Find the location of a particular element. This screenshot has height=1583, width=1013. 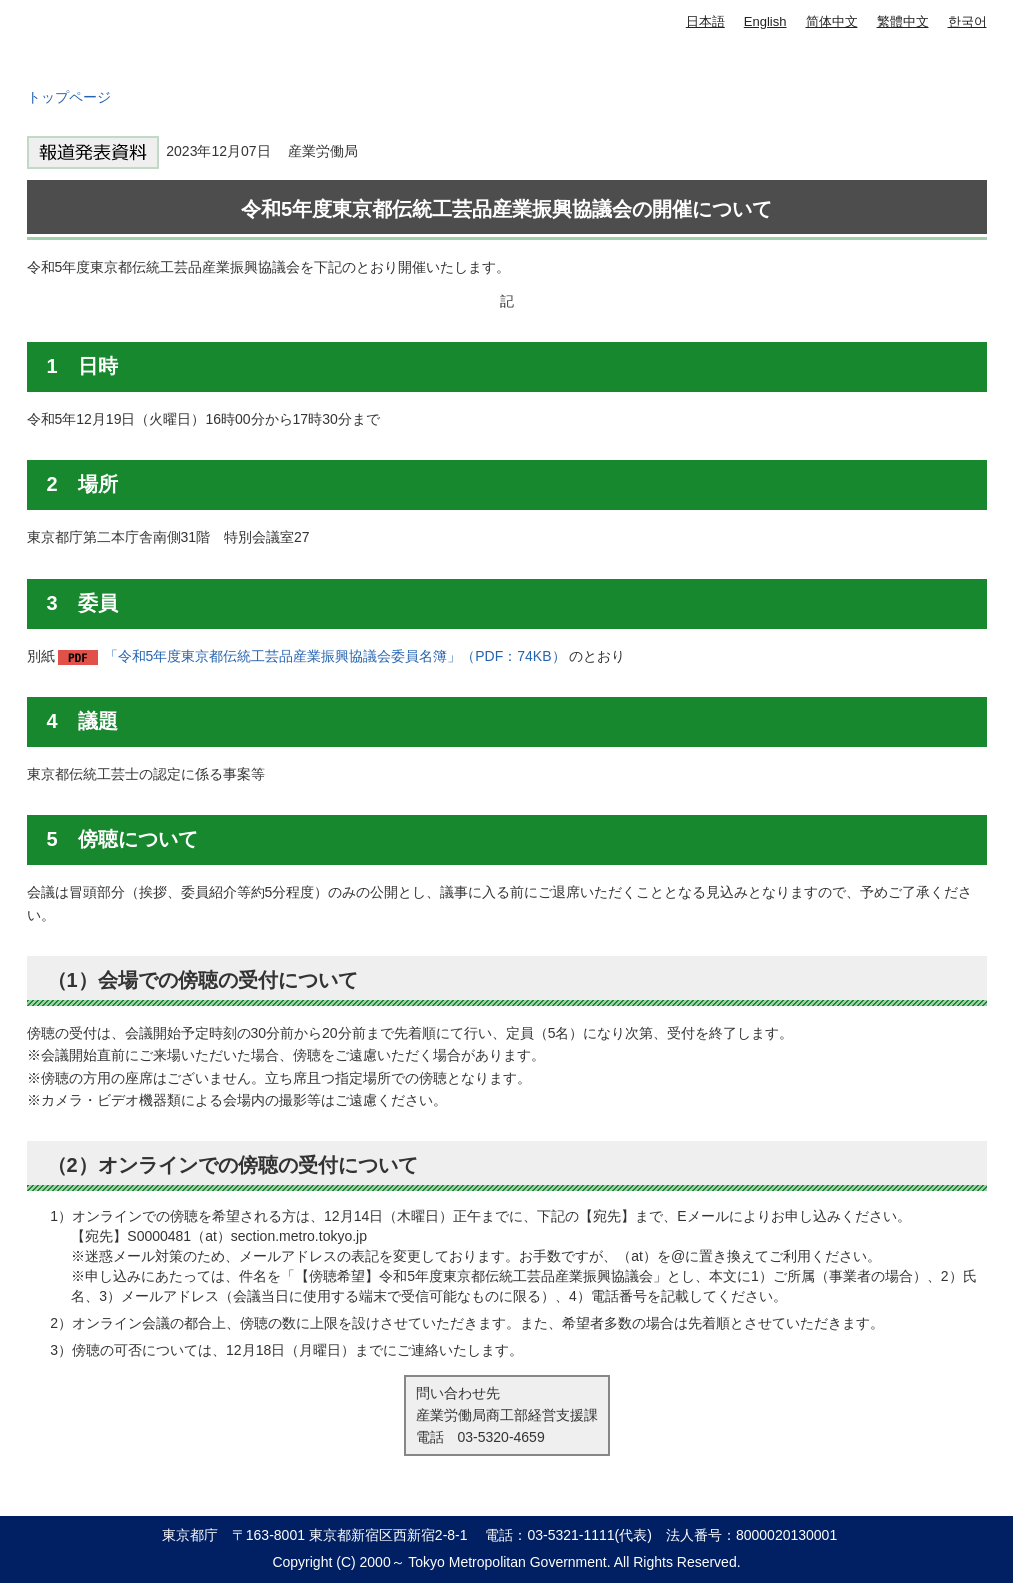

日本語 is located at coordinates (705, 21).